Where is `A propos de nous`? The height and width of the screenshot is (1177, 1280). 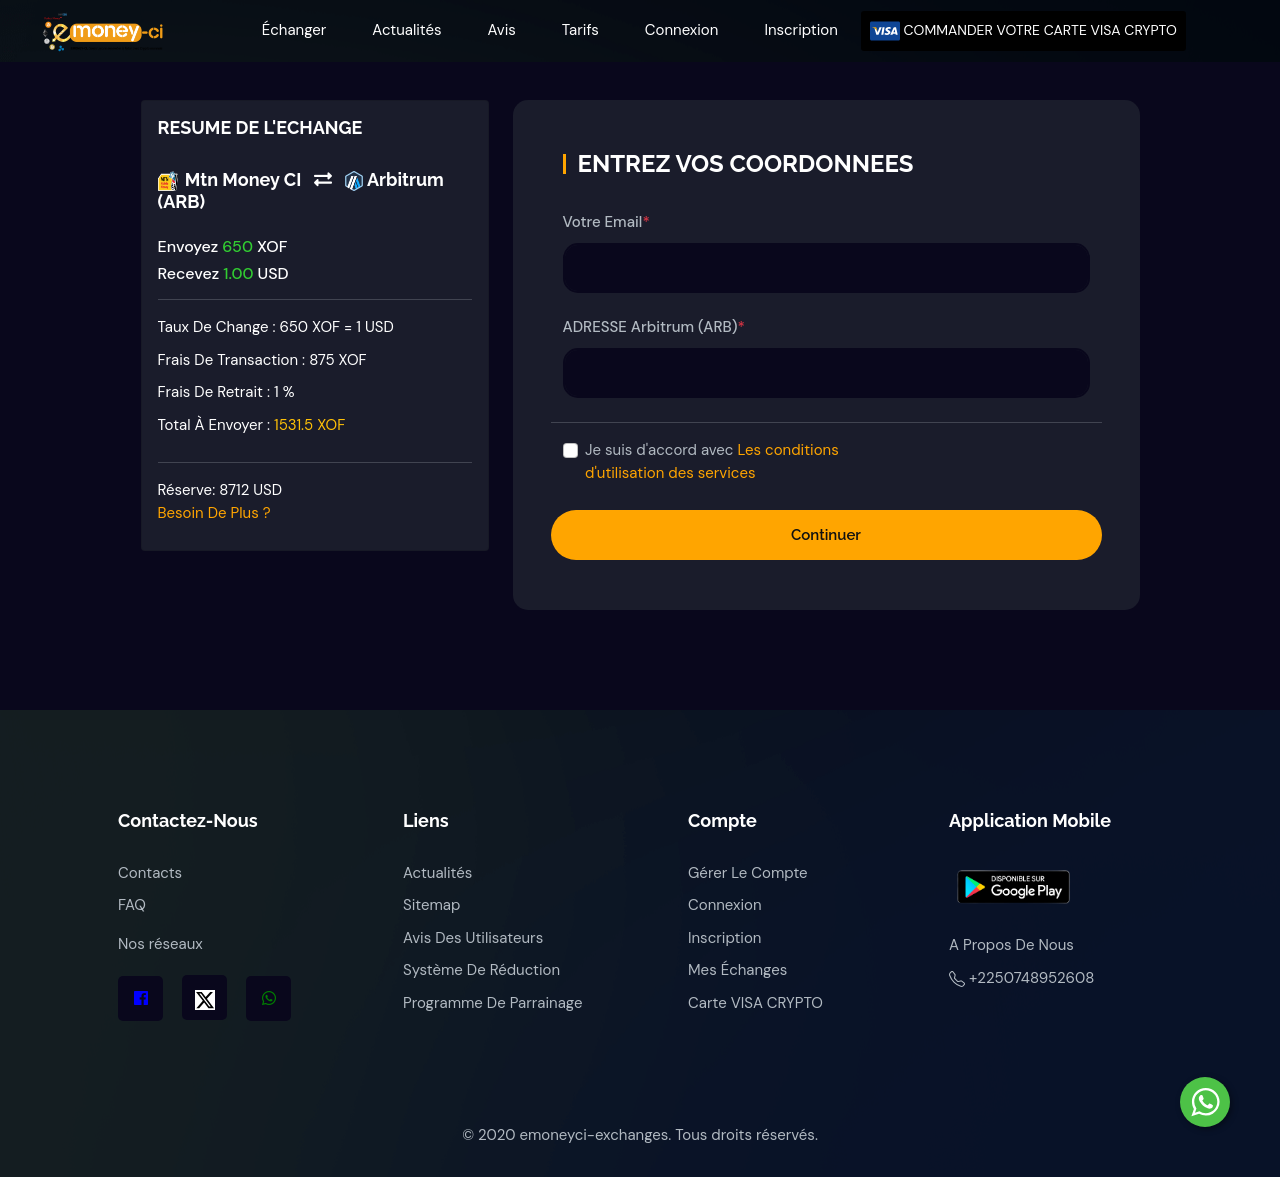 A propos de nous is located at coordinates (1011, 945).